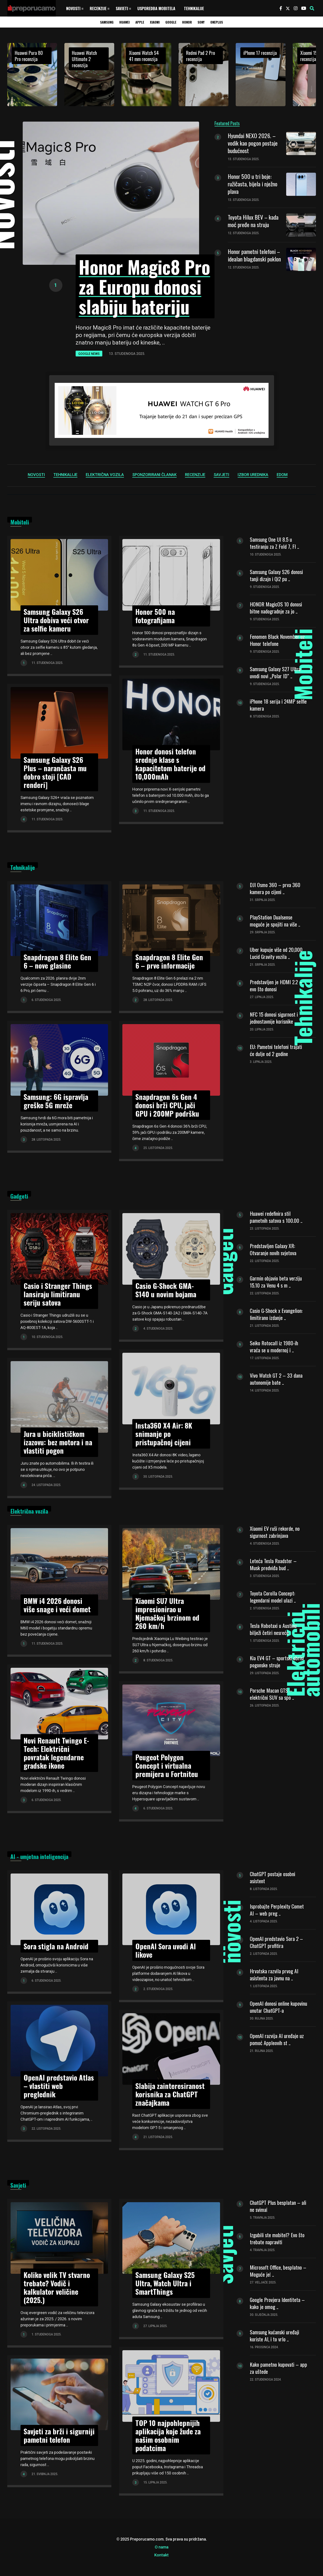  Describe the element at coordinates (58, 1442) in the screenshot. I see `Jura u biciklističkom izazovu: bez motora i na vlastiti pogon` at that location.